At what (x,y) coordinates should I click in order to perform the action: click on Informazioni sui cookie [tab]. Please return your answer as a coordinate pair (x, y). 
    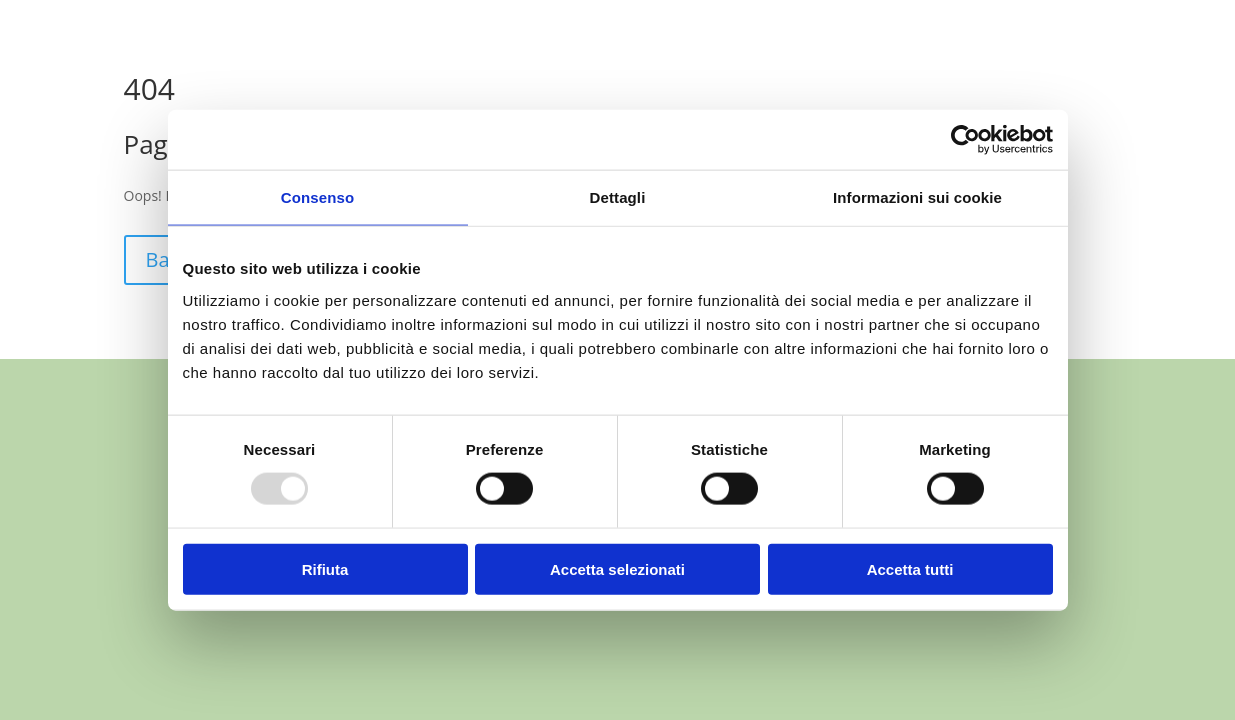
    Looking at the image, I should click on (917, 197).